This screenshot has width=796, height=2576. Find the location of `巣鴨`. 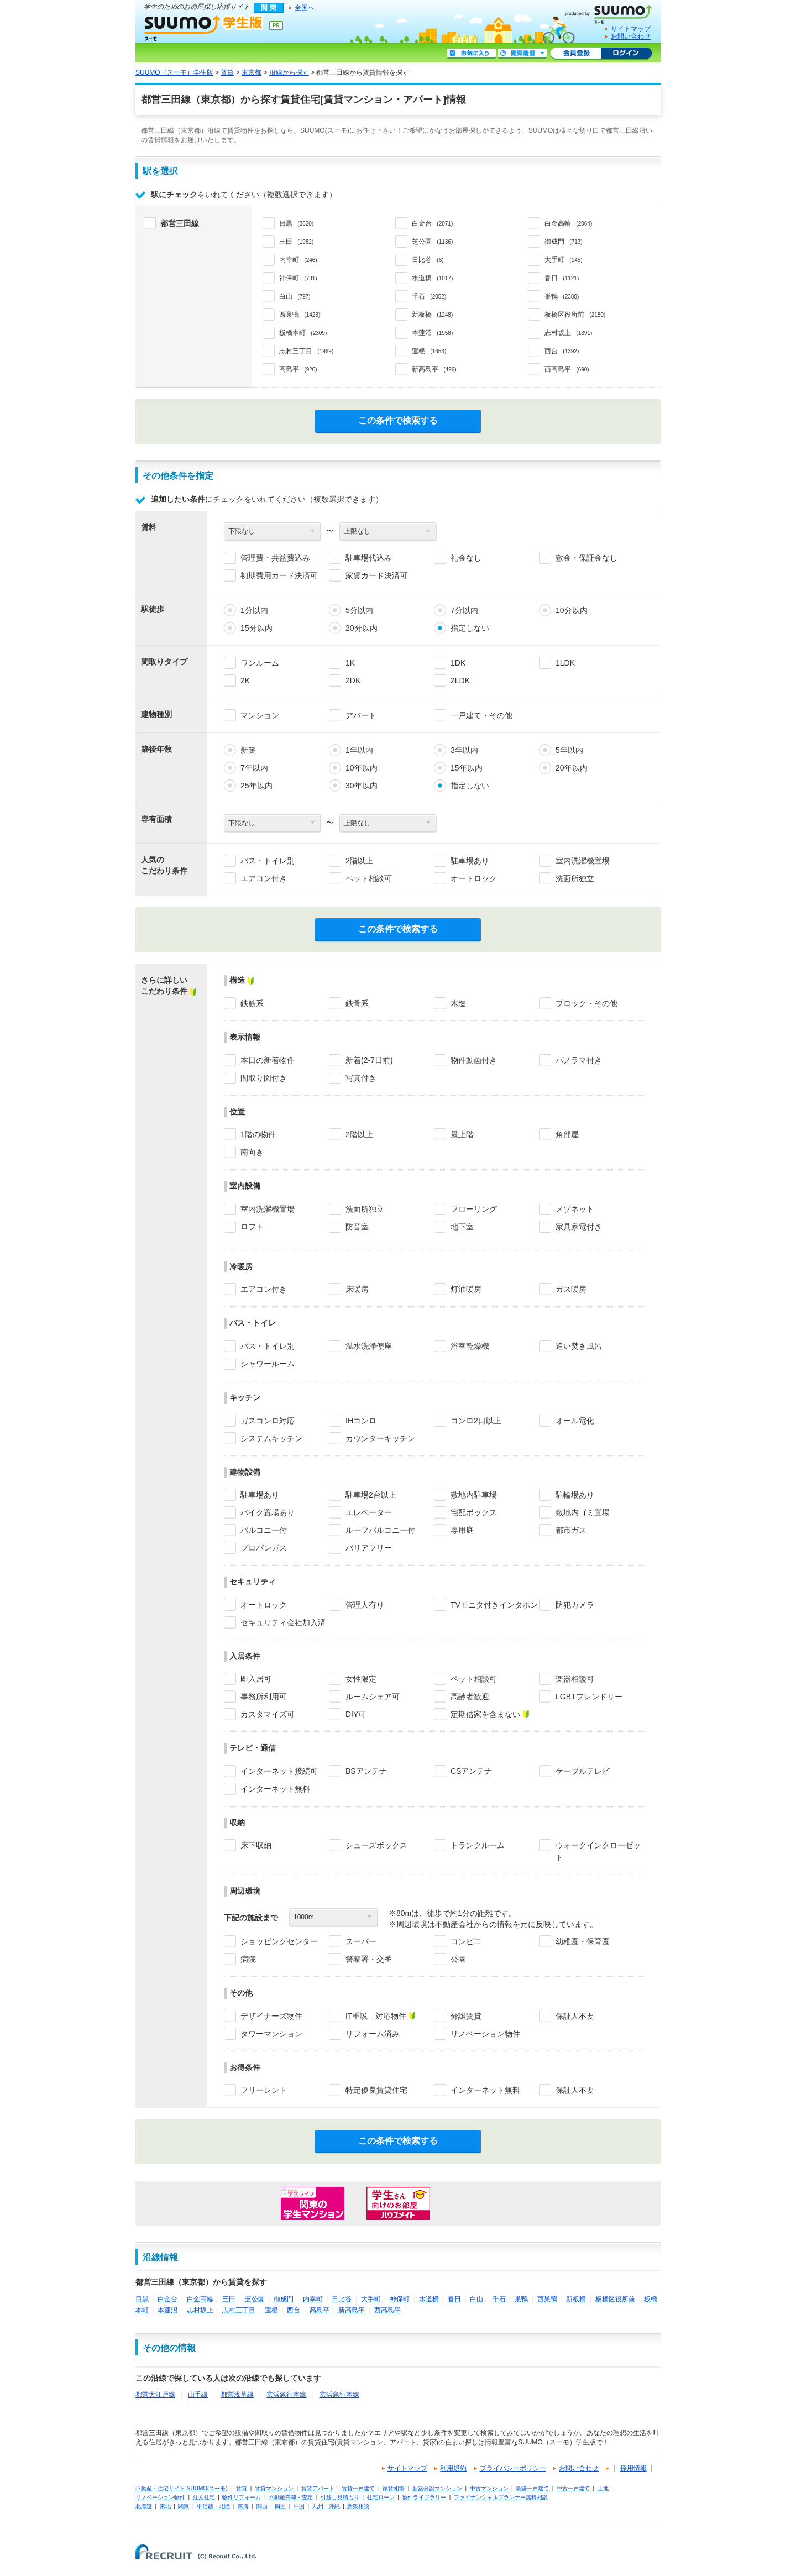

巣鴨 is located at coordinates (521, 2299).